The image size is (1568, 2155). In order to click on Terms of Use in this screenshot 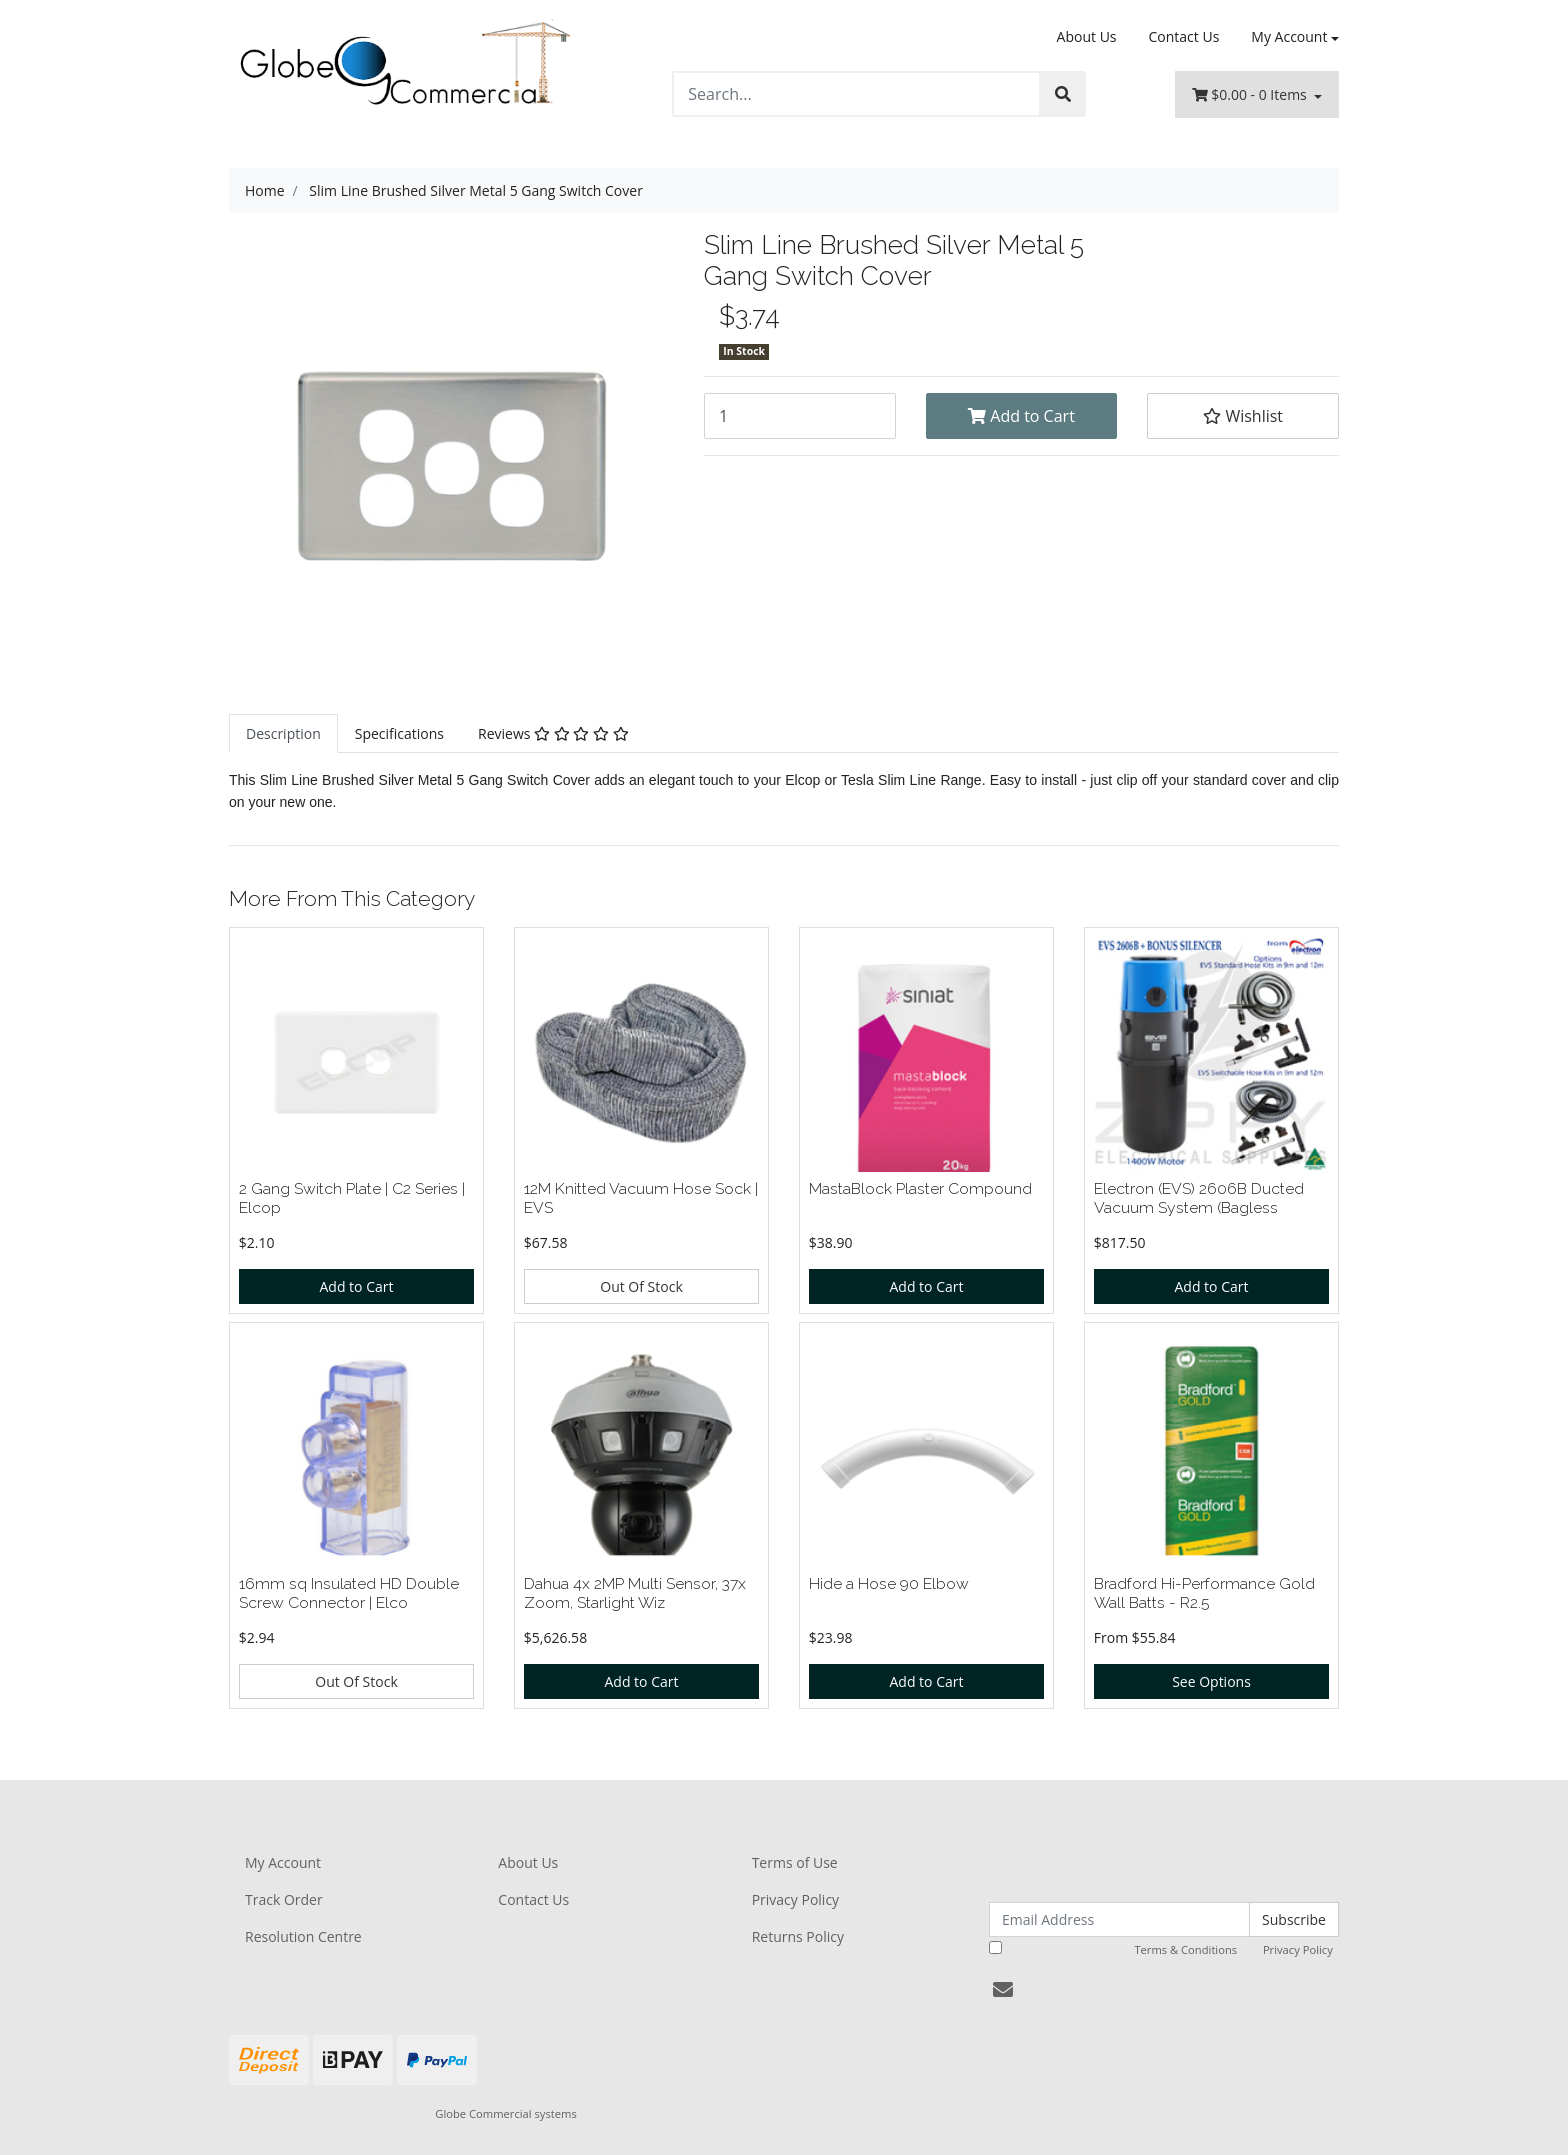, I will do `click(795, 1862)`.